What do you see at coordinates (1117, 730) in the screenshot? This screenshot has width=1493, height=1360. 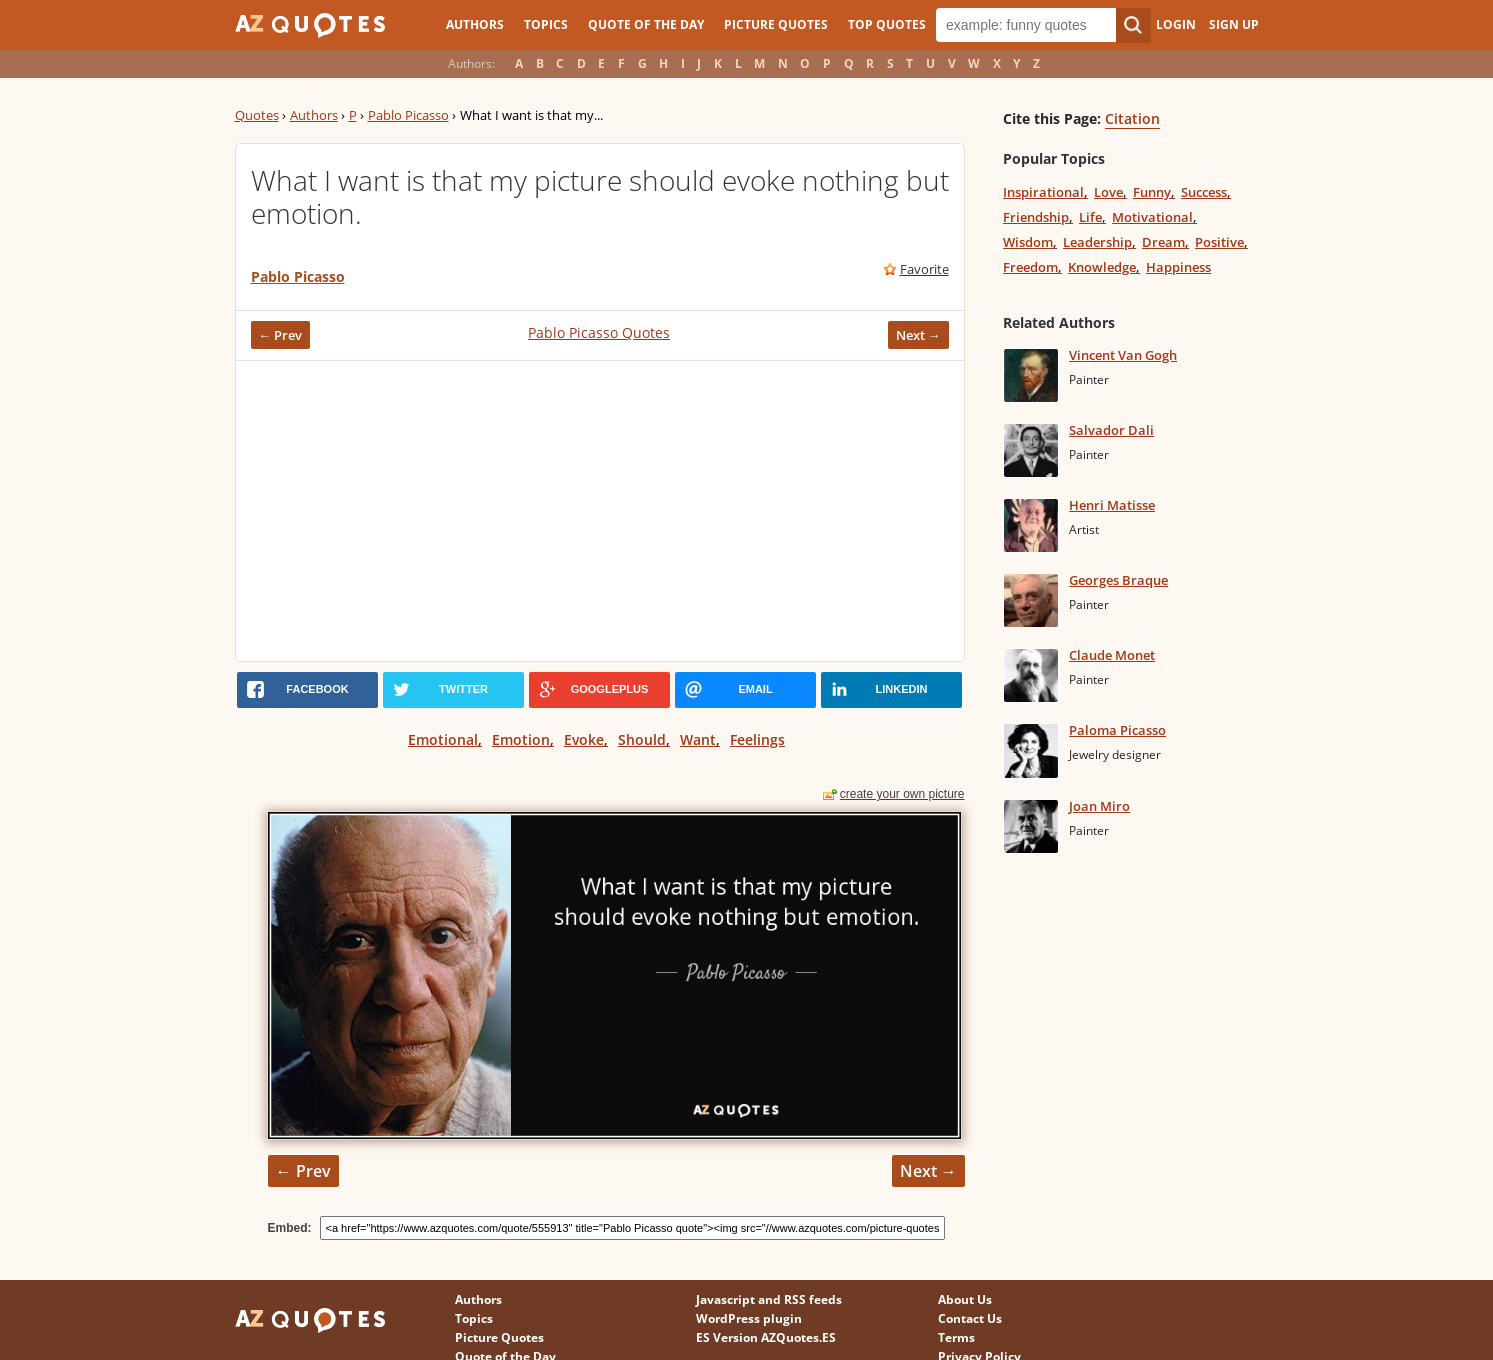 I see `Paloma Picasso` at bounding box center [1117, 730].